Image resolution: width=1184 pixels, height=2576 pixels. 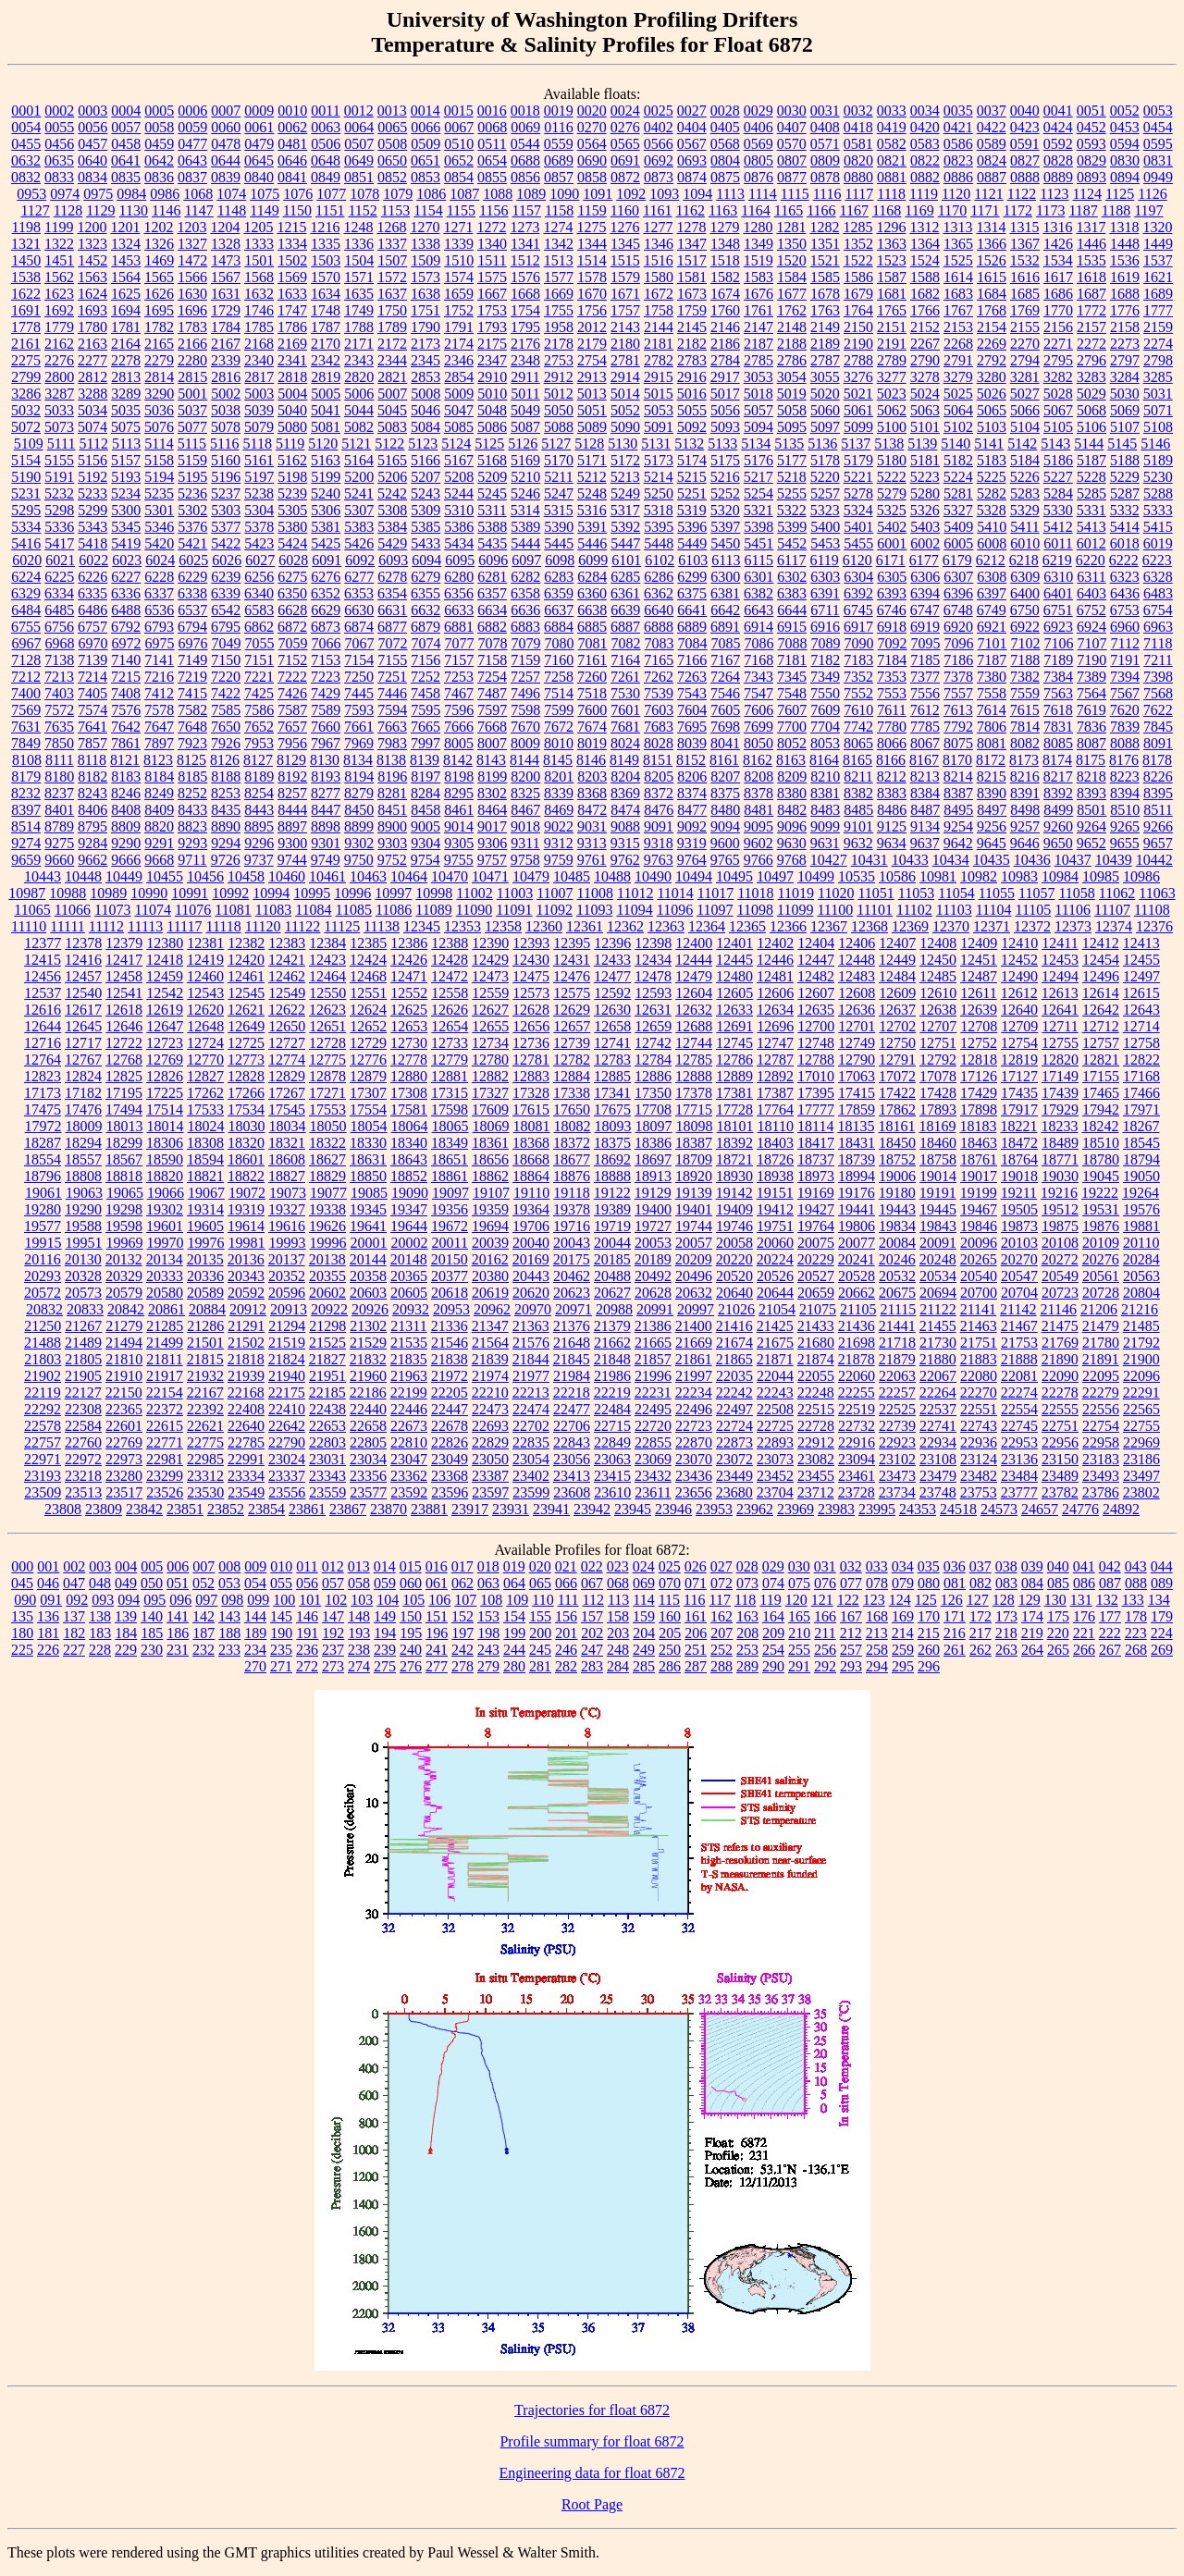 I want to click on 20220, so click(x=734, y=1259).